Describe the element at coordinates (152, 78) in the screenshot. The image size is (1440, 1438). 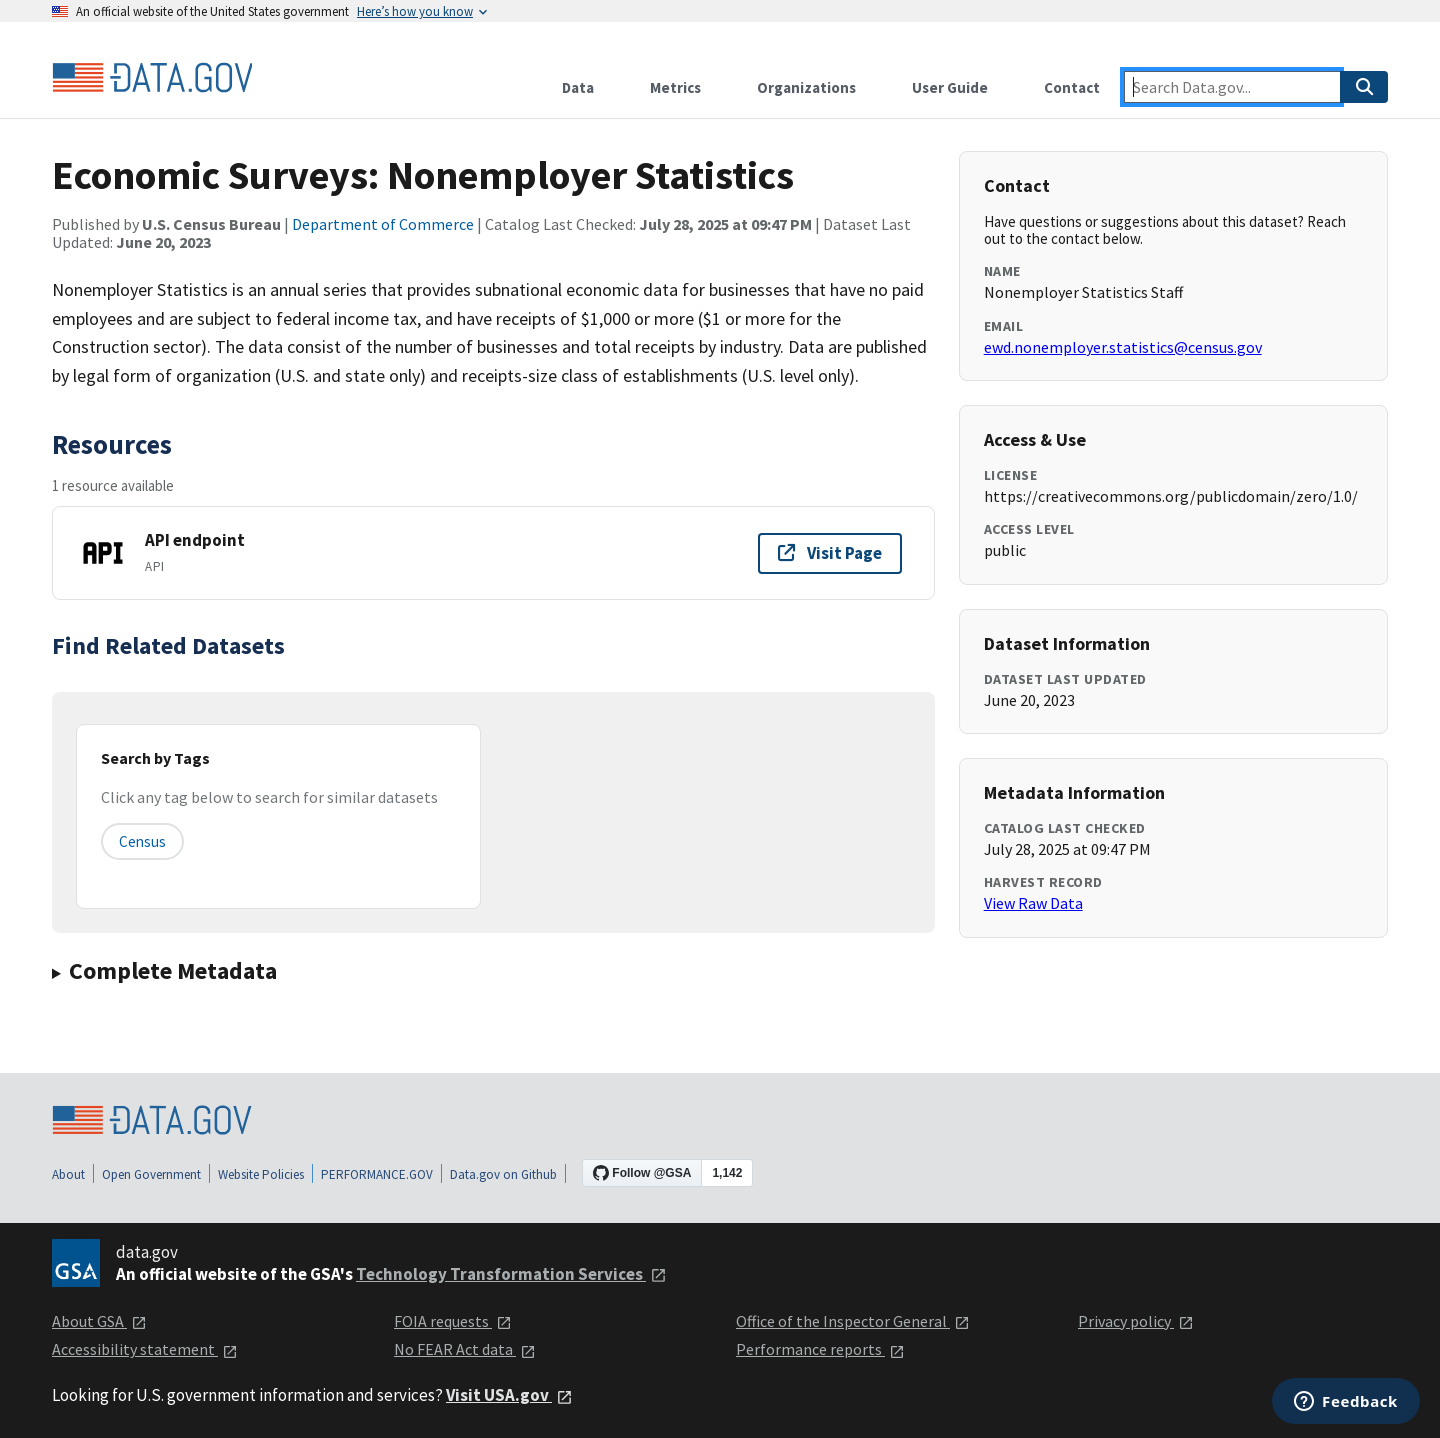
I see `[Home]` at that location.